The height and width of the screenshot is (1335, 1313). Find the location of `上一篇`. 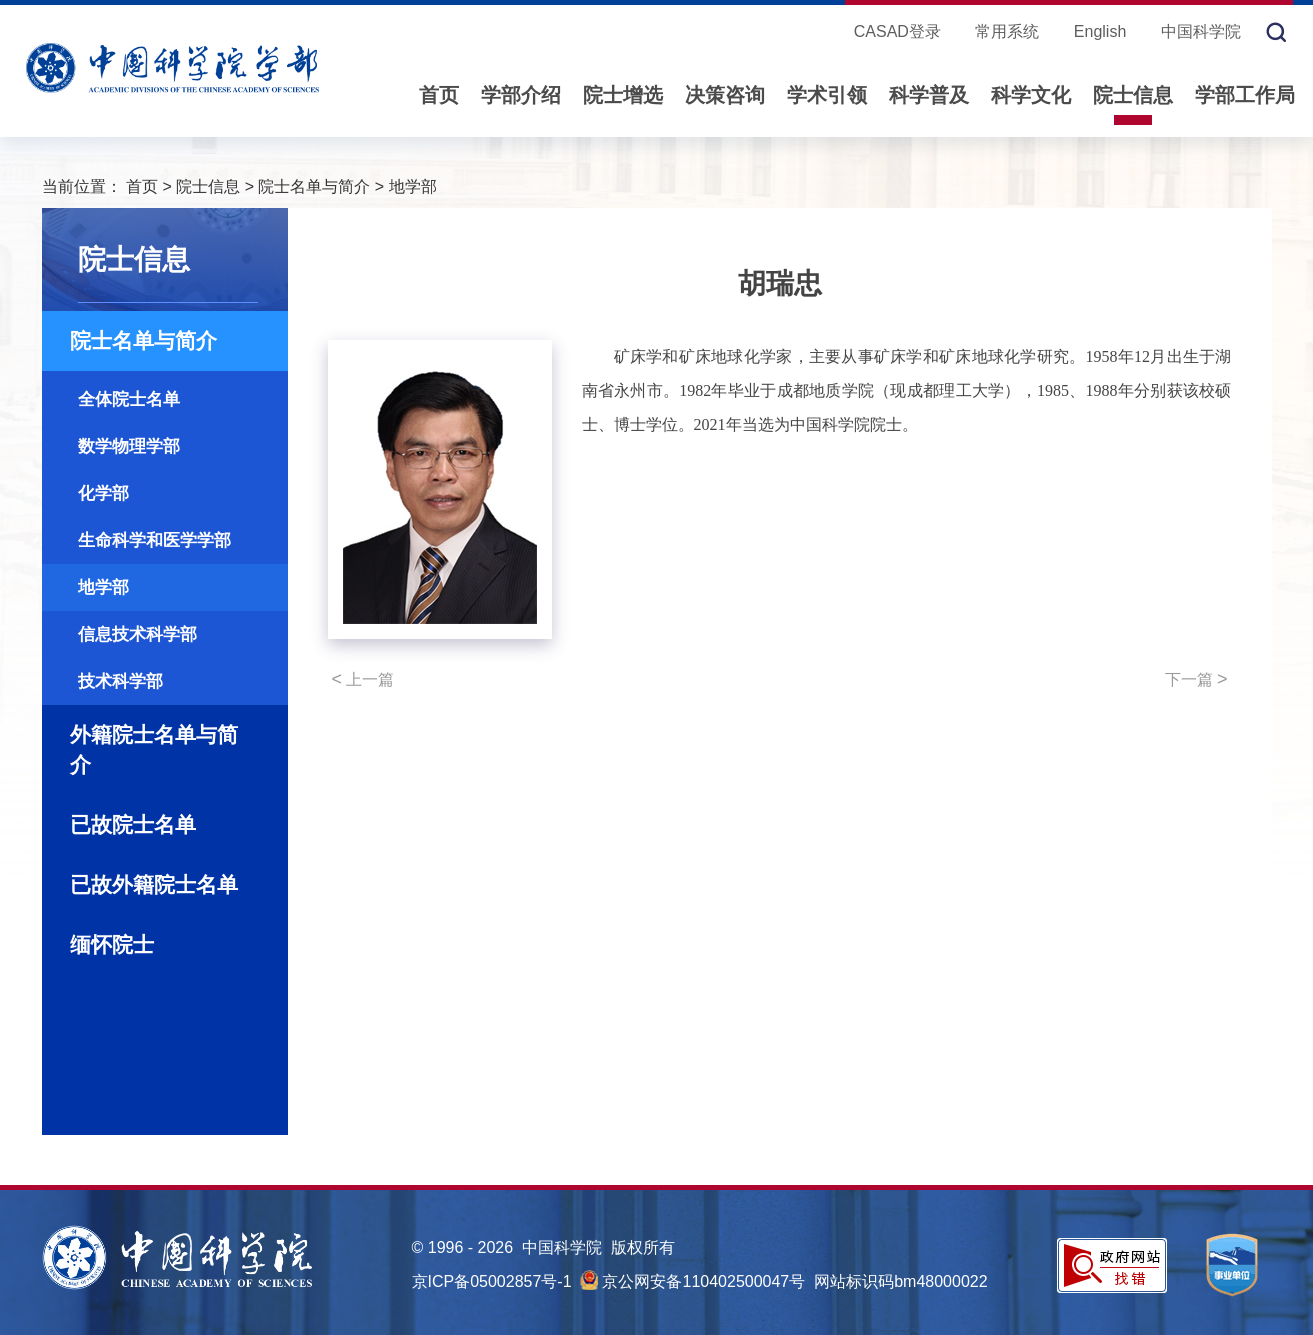

上一篇 is located at coordinates (363, 679).